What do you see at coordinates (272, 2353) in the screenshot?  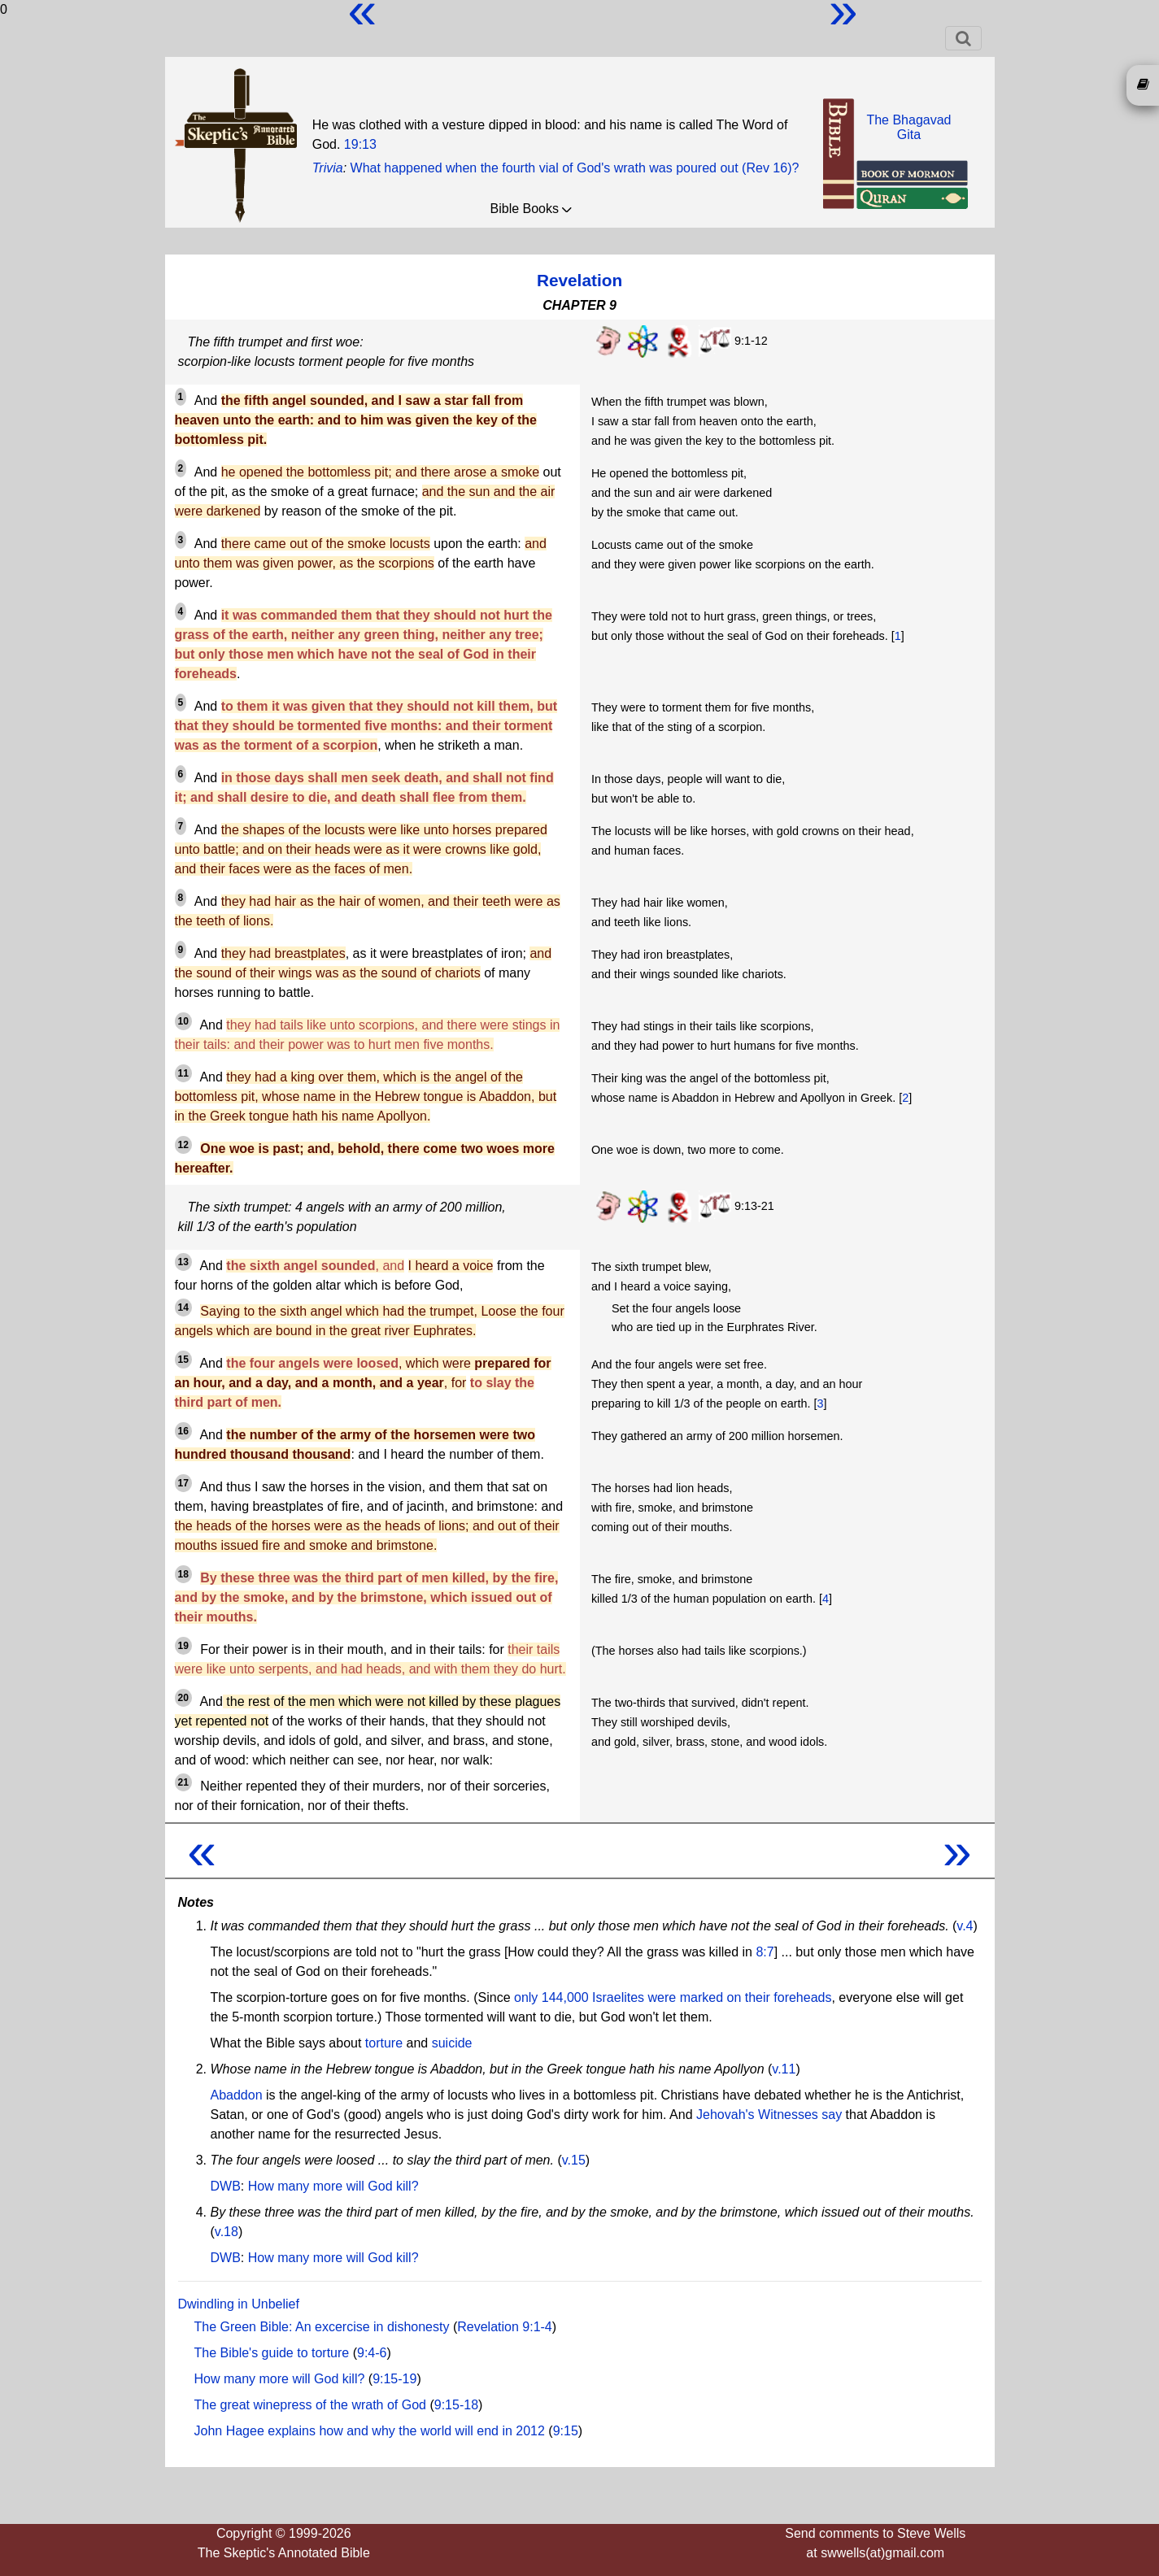 I see `The Bible's guide to torture` at bounding box center [272, 2353].